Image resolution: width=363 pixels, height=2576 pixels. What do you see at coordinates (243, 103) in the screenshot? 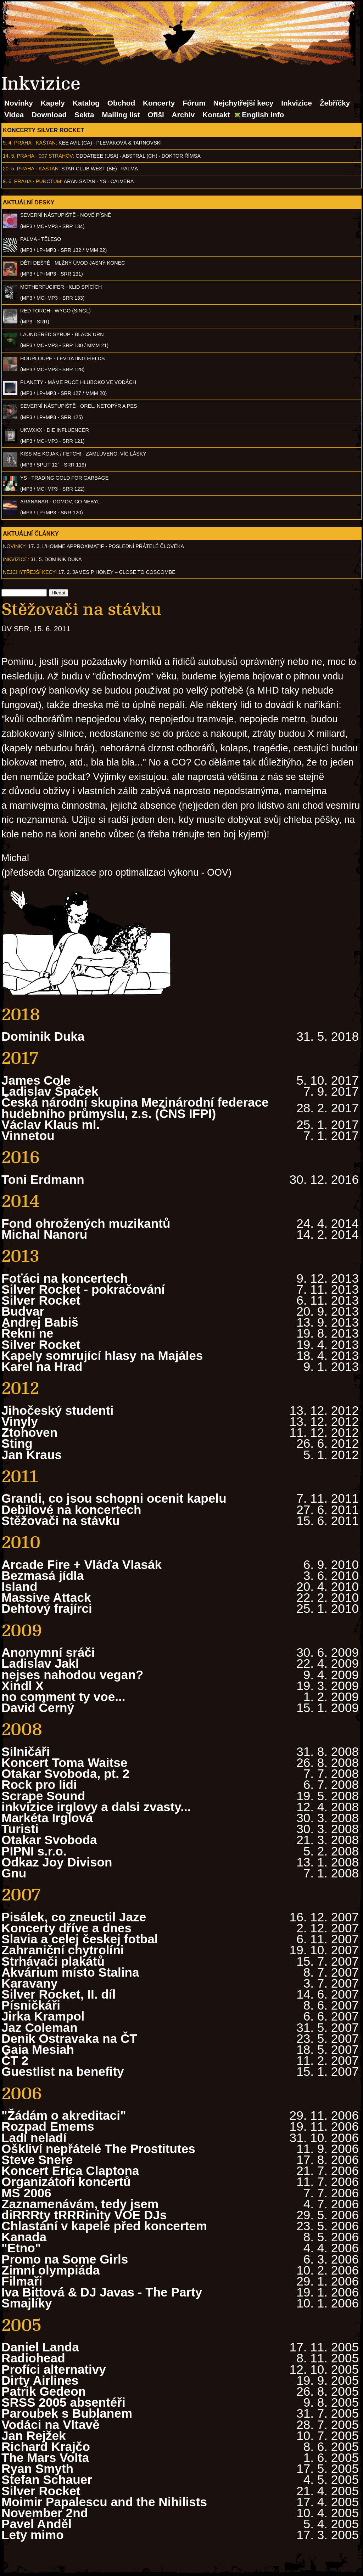
I see `Nejchytřejší kecy` at bounding box center [243, 103].